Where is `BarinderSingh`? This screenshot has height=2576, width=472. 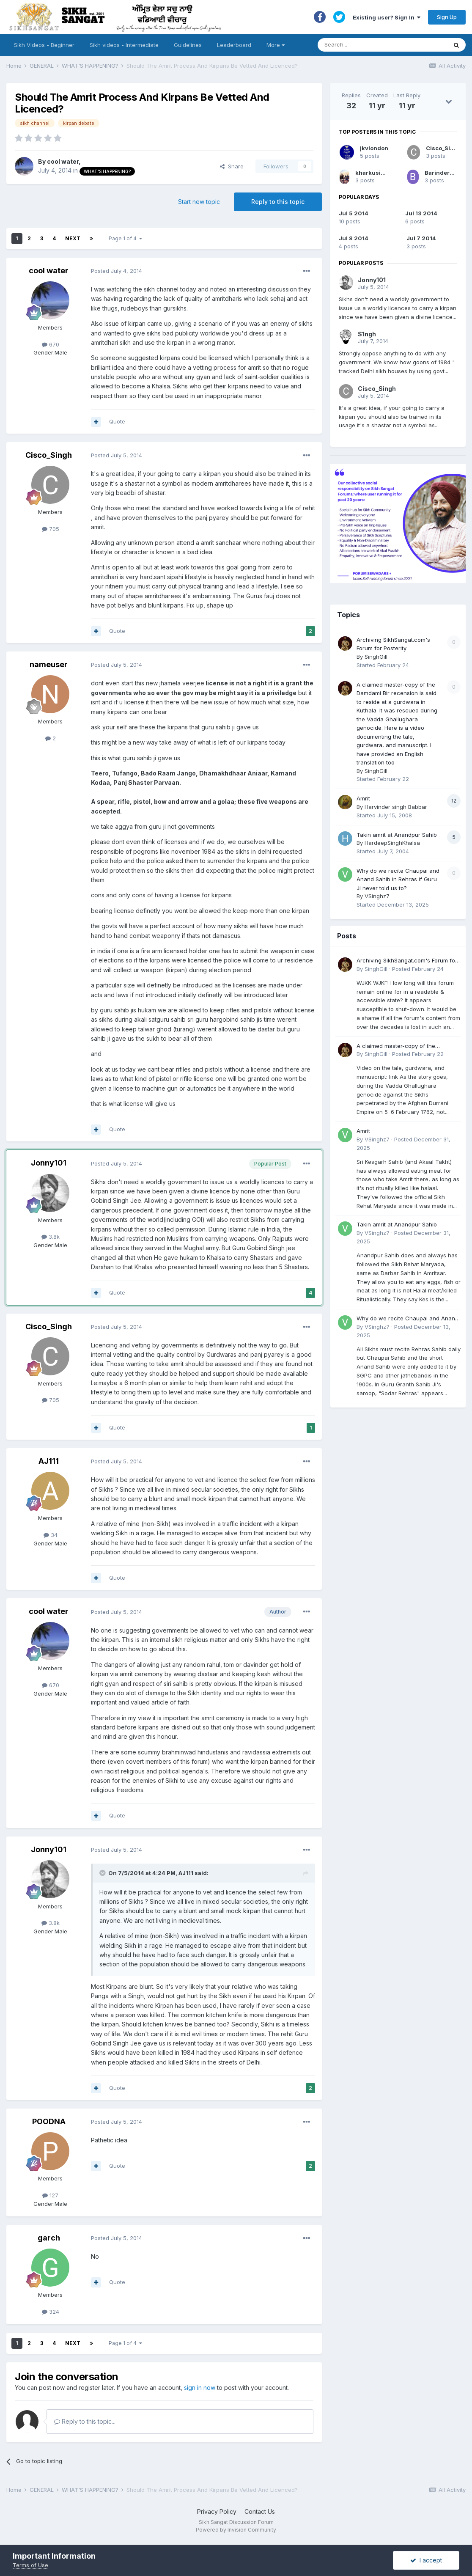 BarinderSingh is located at coordinates (446, 172).